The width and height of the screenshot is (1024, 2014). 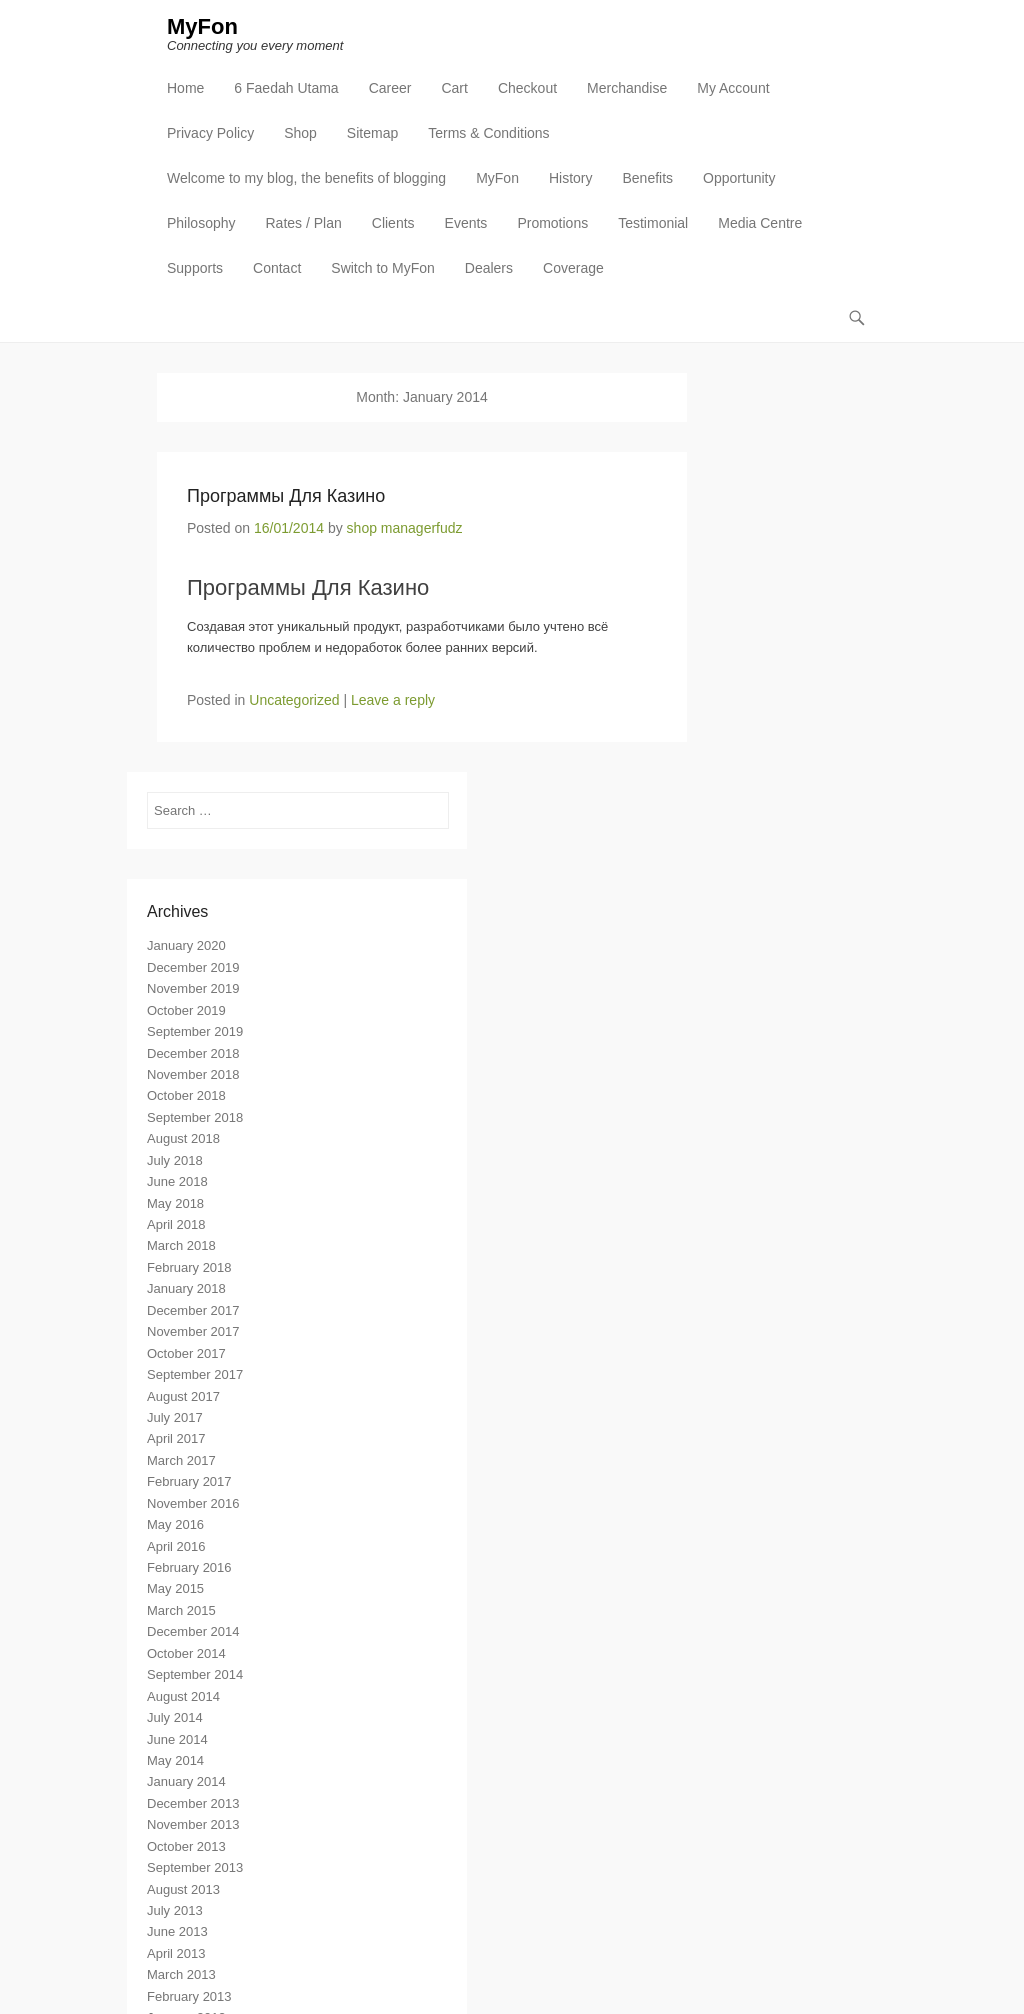 What do you see at coordinates (405, 528) in the screenshot?
I see `shop managerfudz` at bounding box center [405, 528].